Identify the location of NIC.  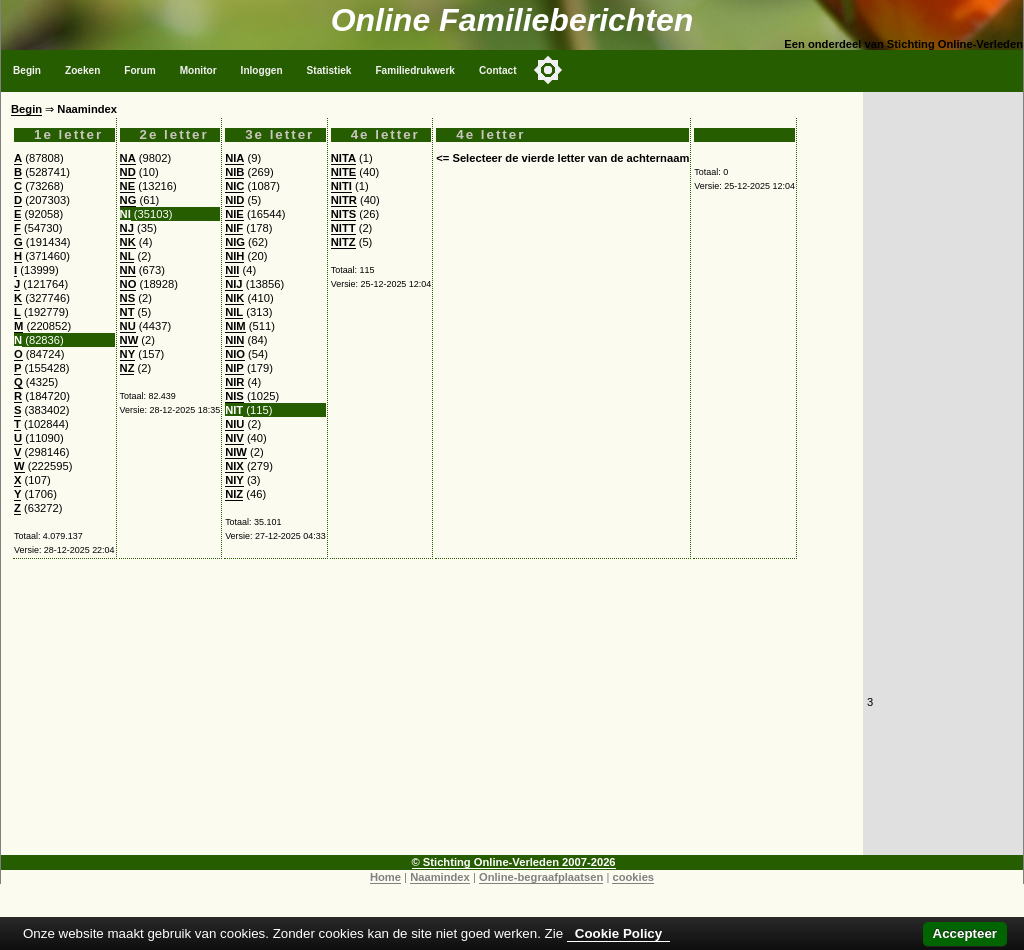
(234, 186).